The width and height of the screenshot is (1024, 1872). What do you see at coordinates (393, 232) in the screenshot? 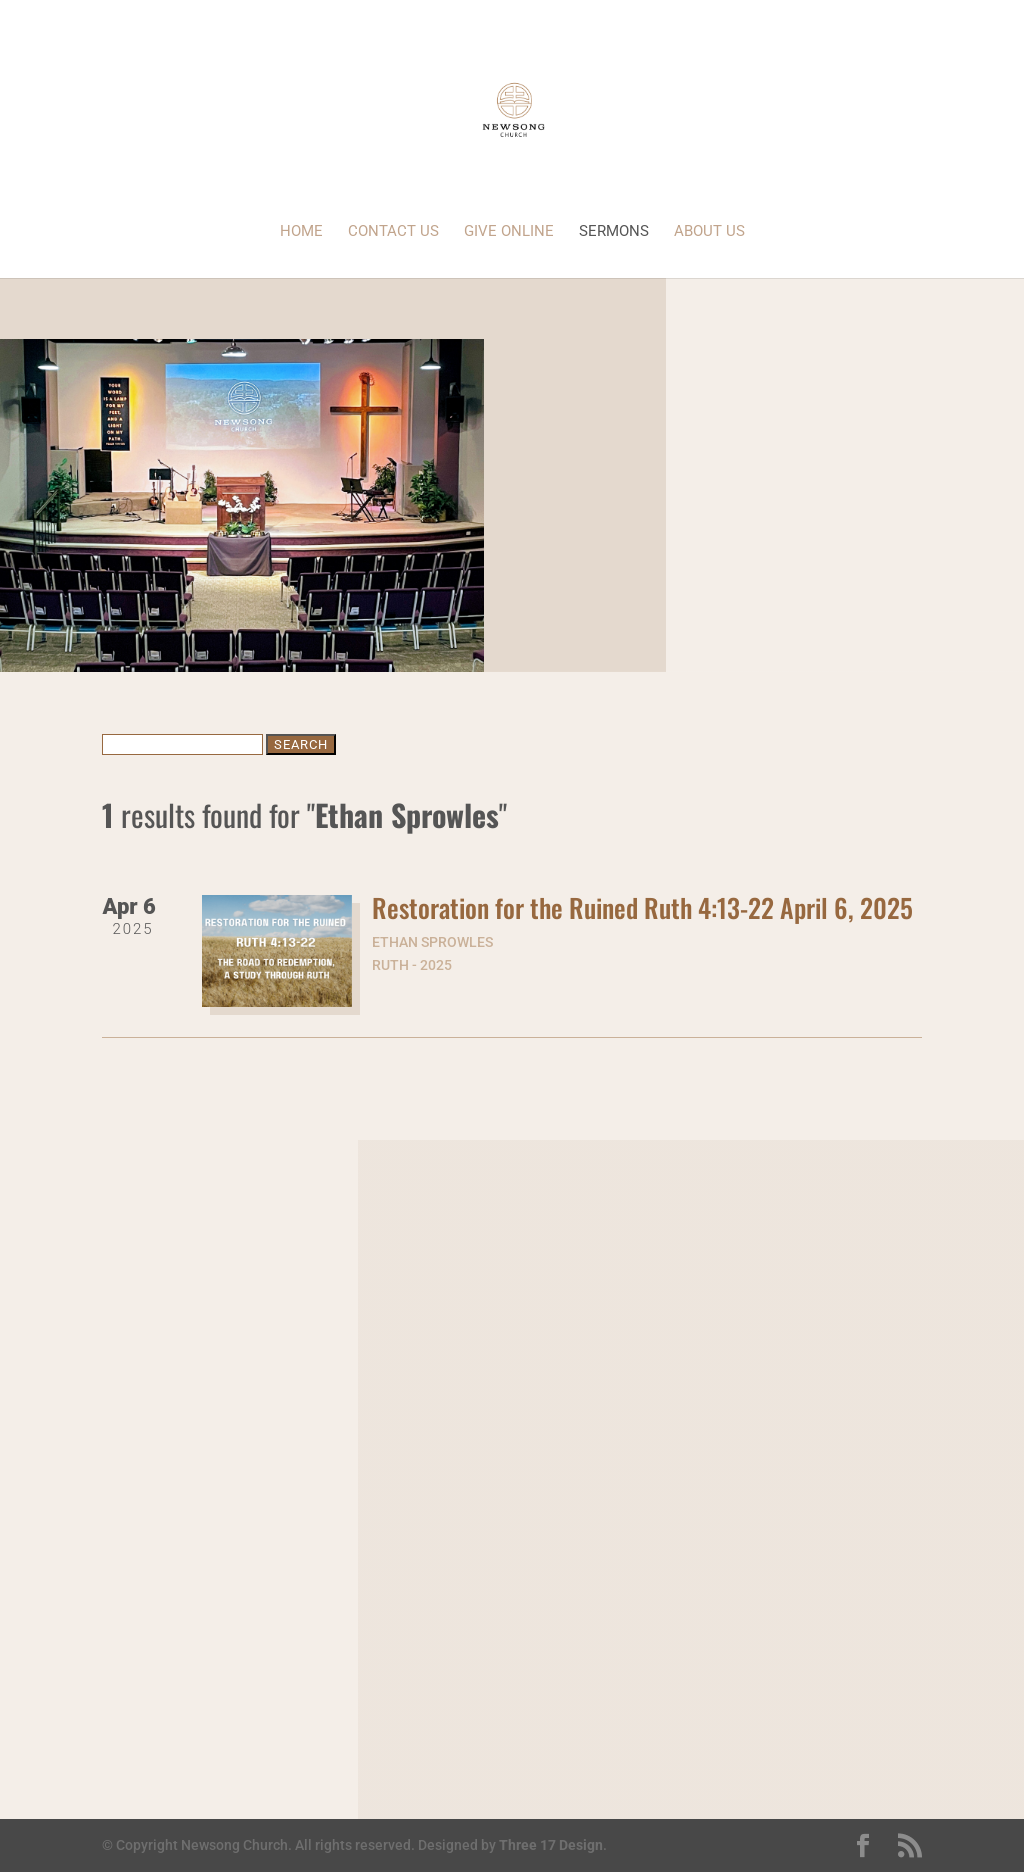
I see `Contact Us` at bounding box center [393, 232].